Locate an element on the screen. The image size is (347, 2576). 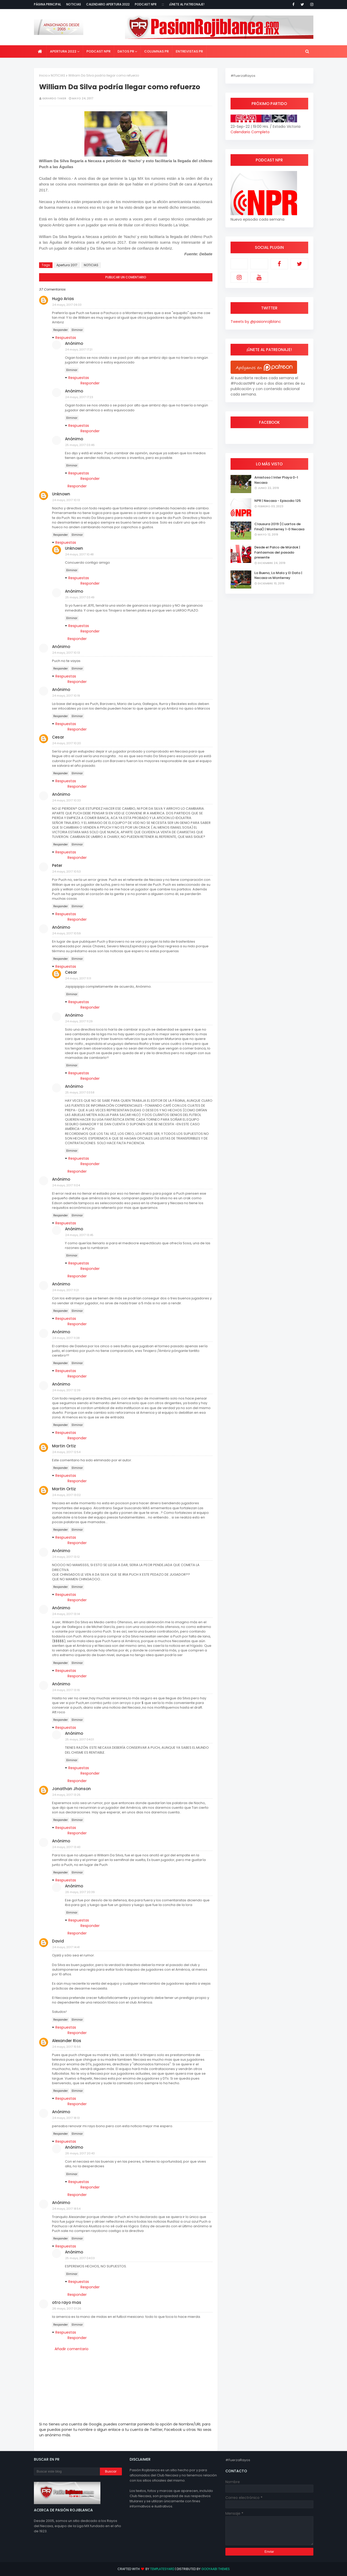
24 mayo, 2017 13:12 is located at coordinates (66, 1557).